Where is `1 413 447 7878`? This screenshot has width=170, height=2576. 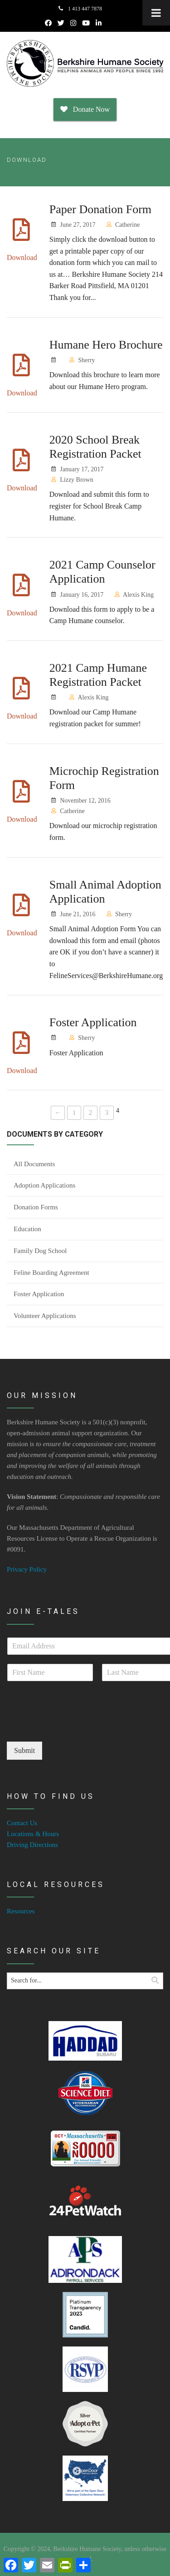
1 413 447 7878 is located at coordinates (80, 8).